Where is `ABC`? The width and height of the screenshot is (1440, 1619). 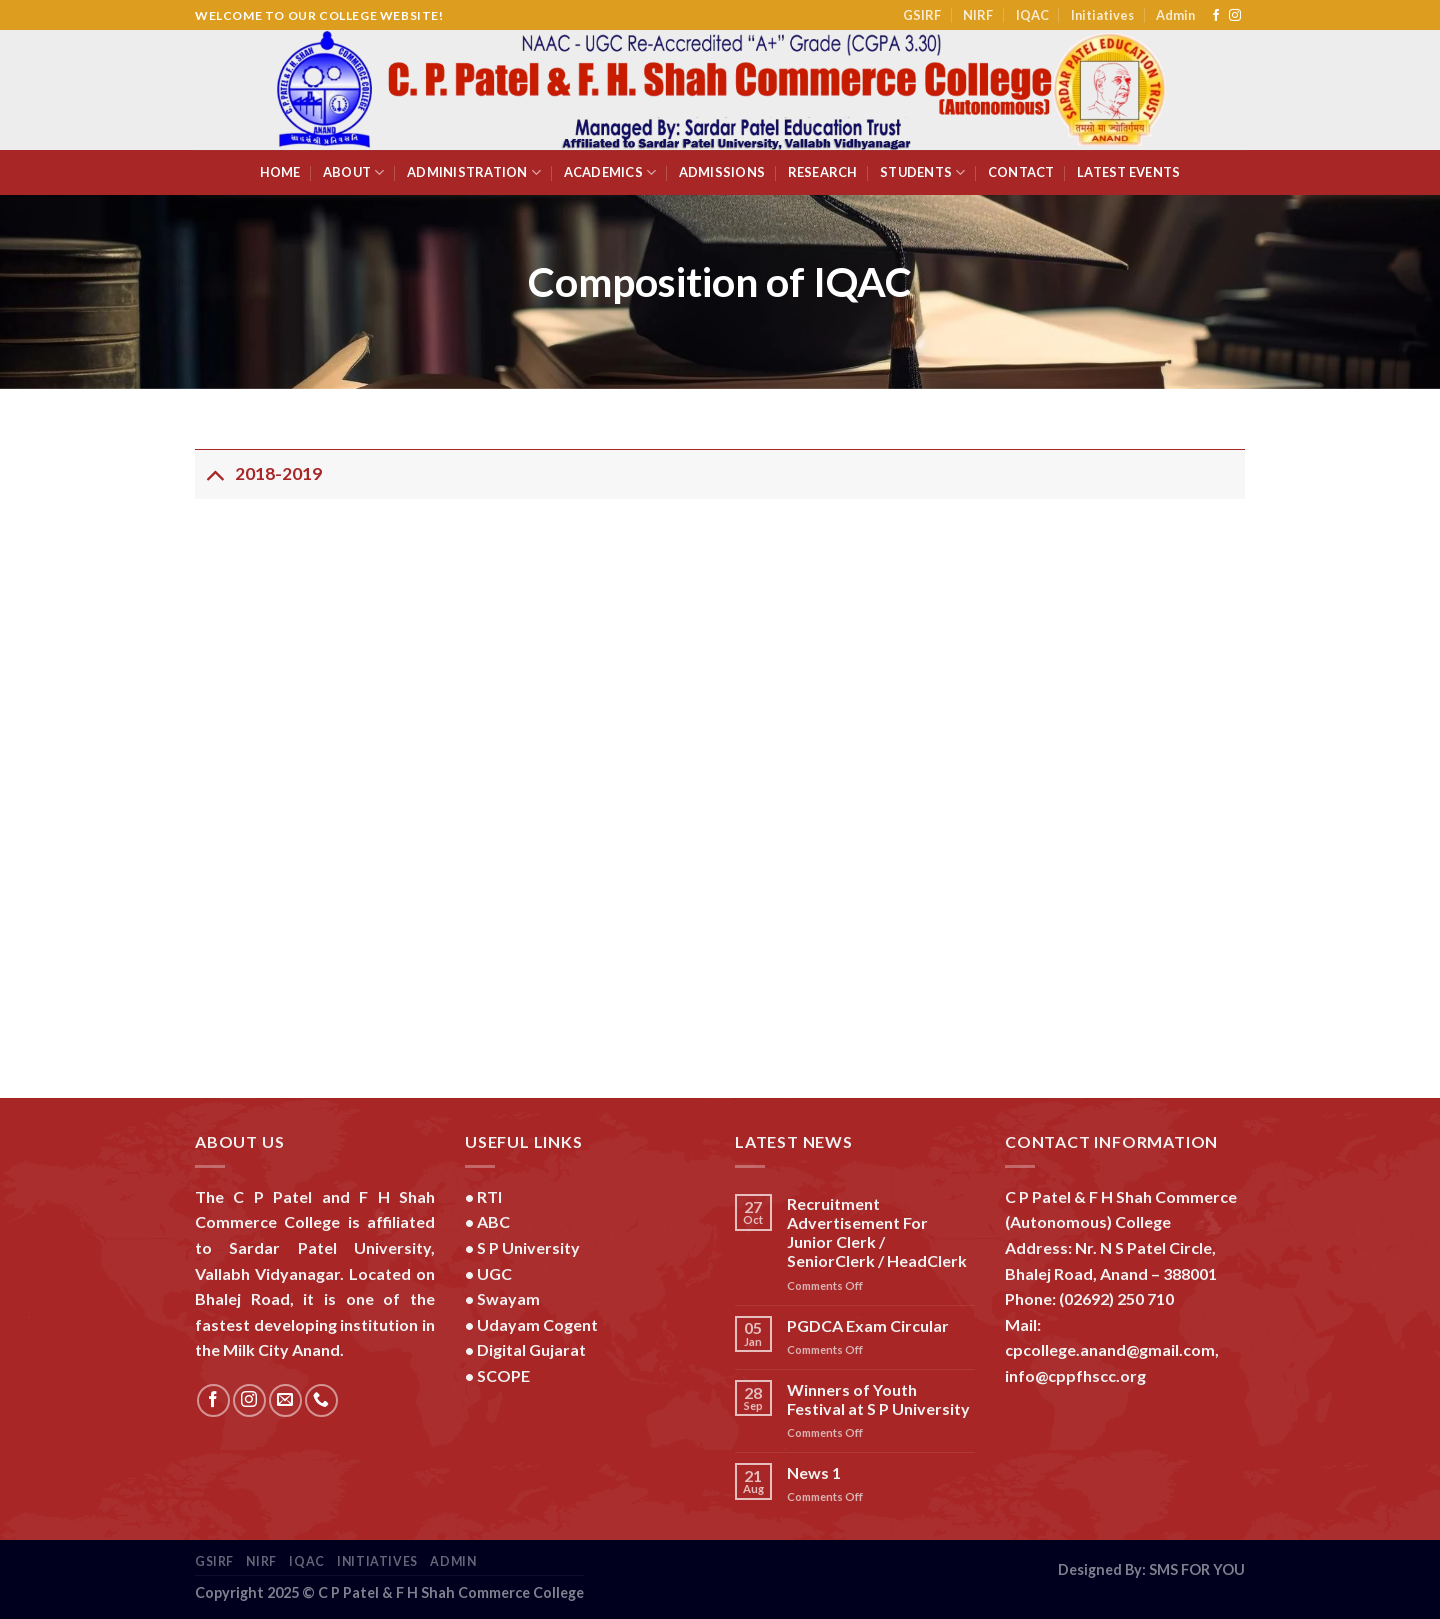
ABC is located at coordinates (493, 1221).